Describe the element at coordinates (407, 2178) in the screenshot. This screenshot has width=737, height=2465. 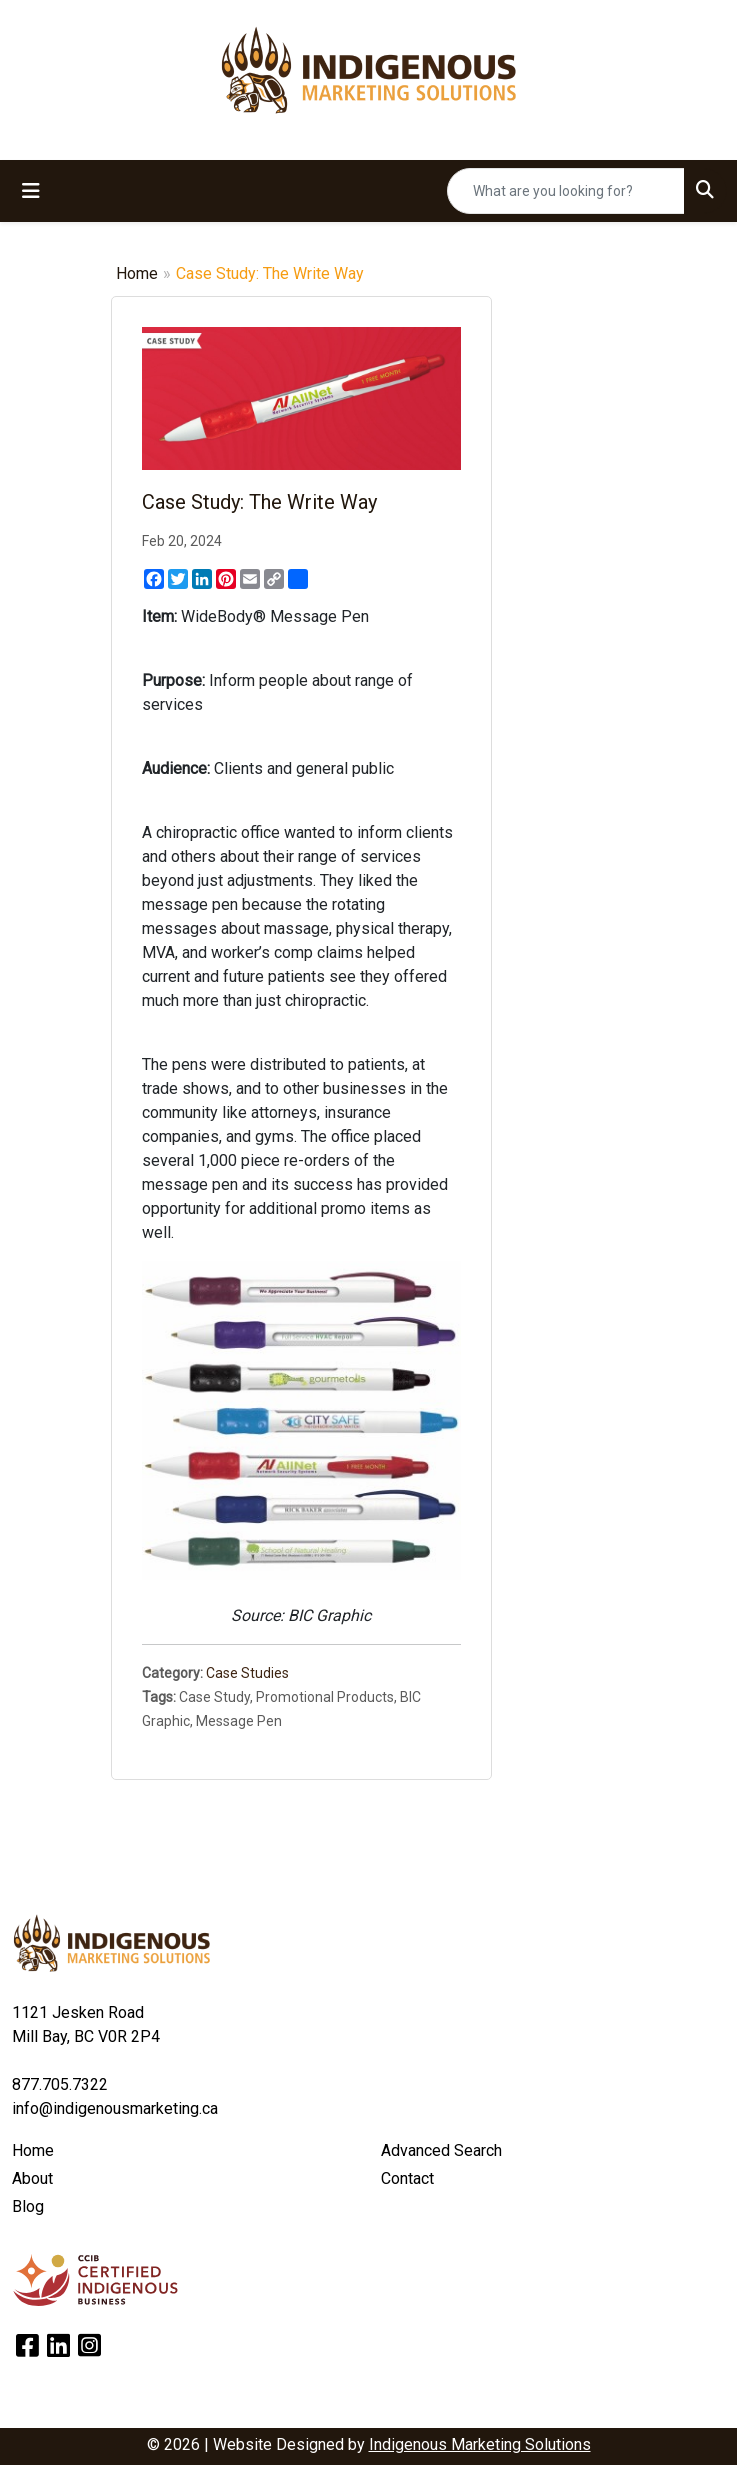
I see `Contact` at that location.